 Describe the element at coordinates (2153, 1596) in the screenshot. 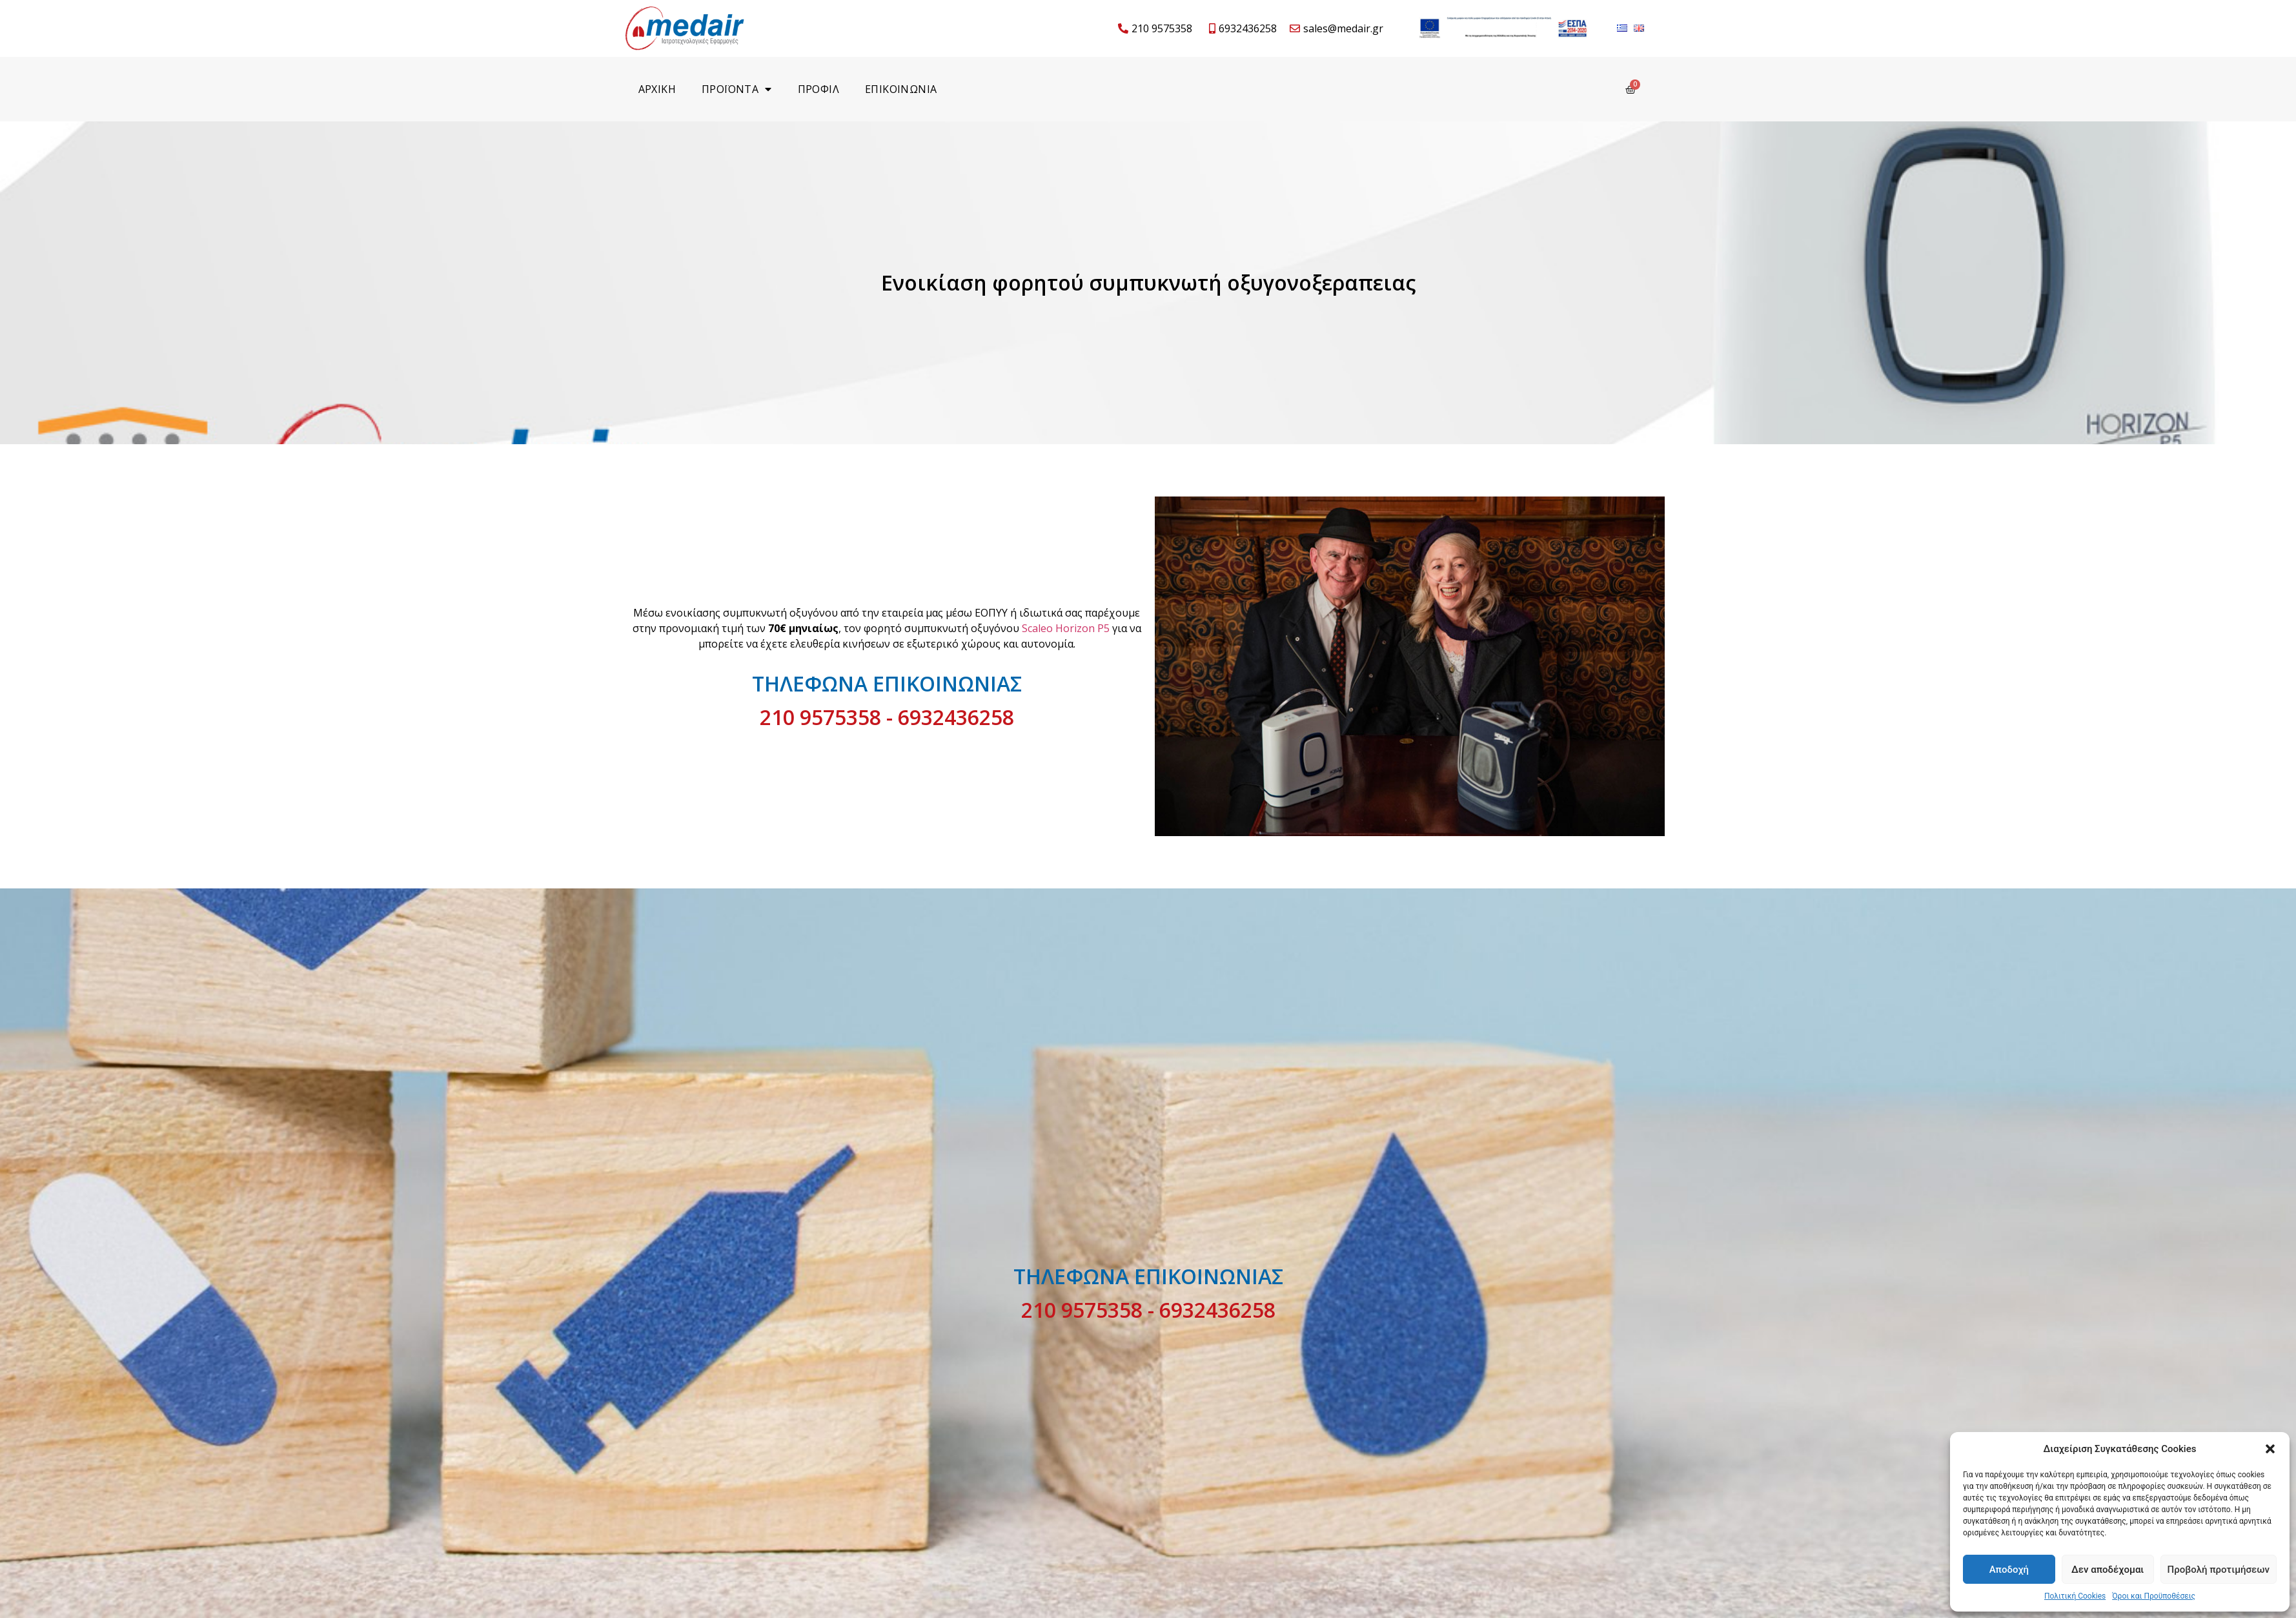

I see `Όροι και Προϋποθέσεις` at that location.